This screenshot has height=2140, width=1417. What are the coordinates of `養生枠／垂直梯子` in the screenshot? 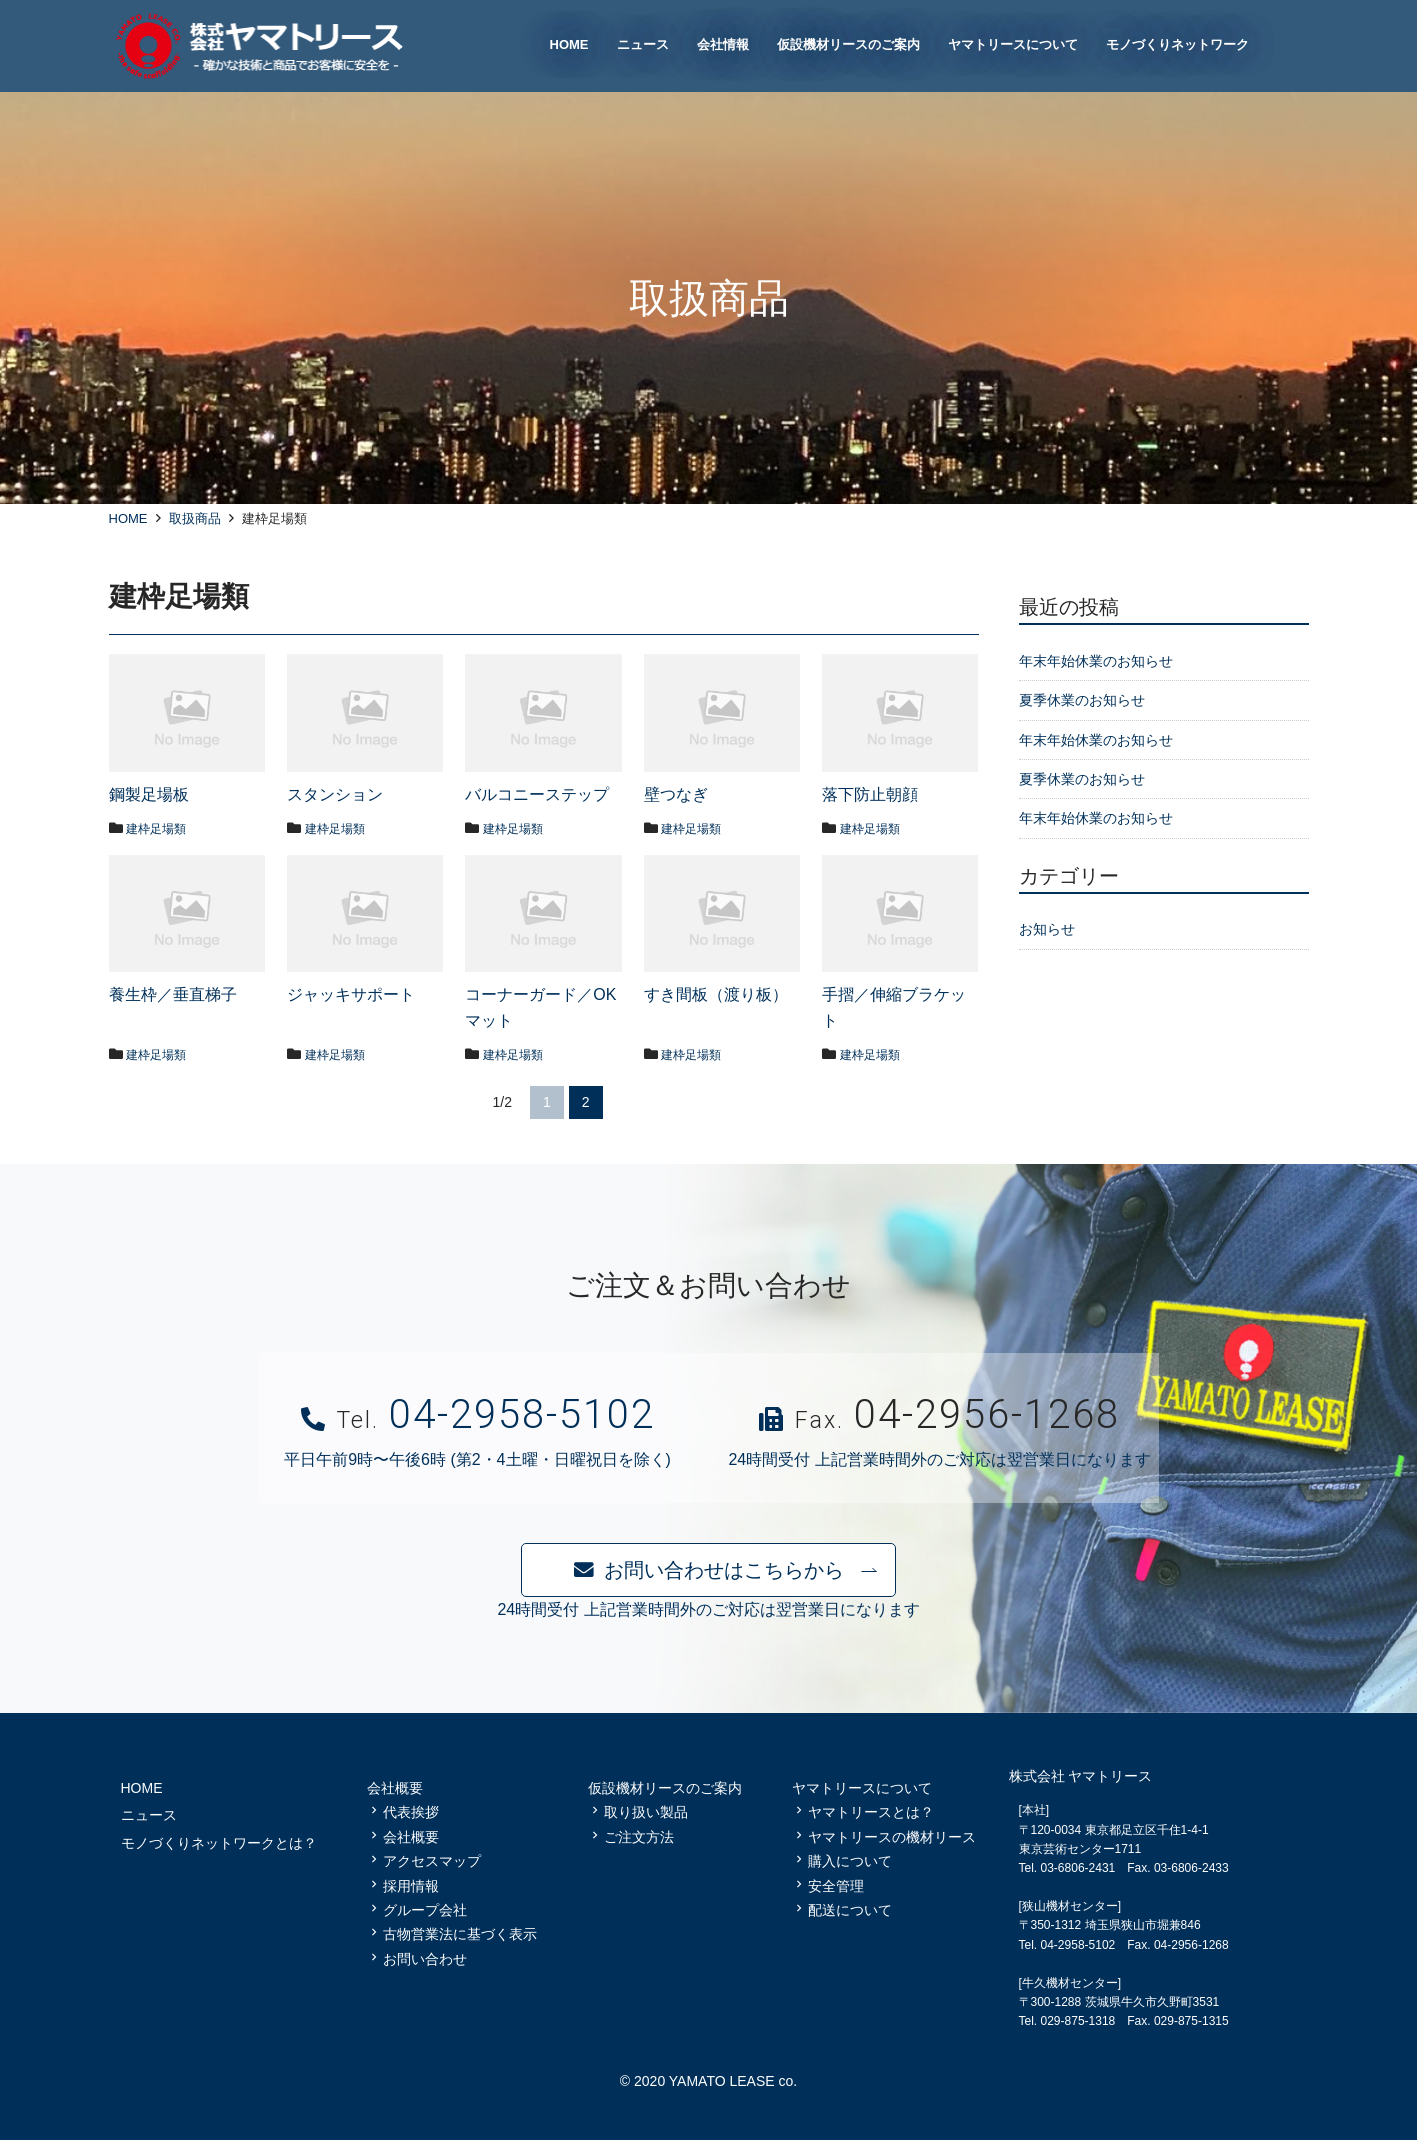 It's located at (173, 994).